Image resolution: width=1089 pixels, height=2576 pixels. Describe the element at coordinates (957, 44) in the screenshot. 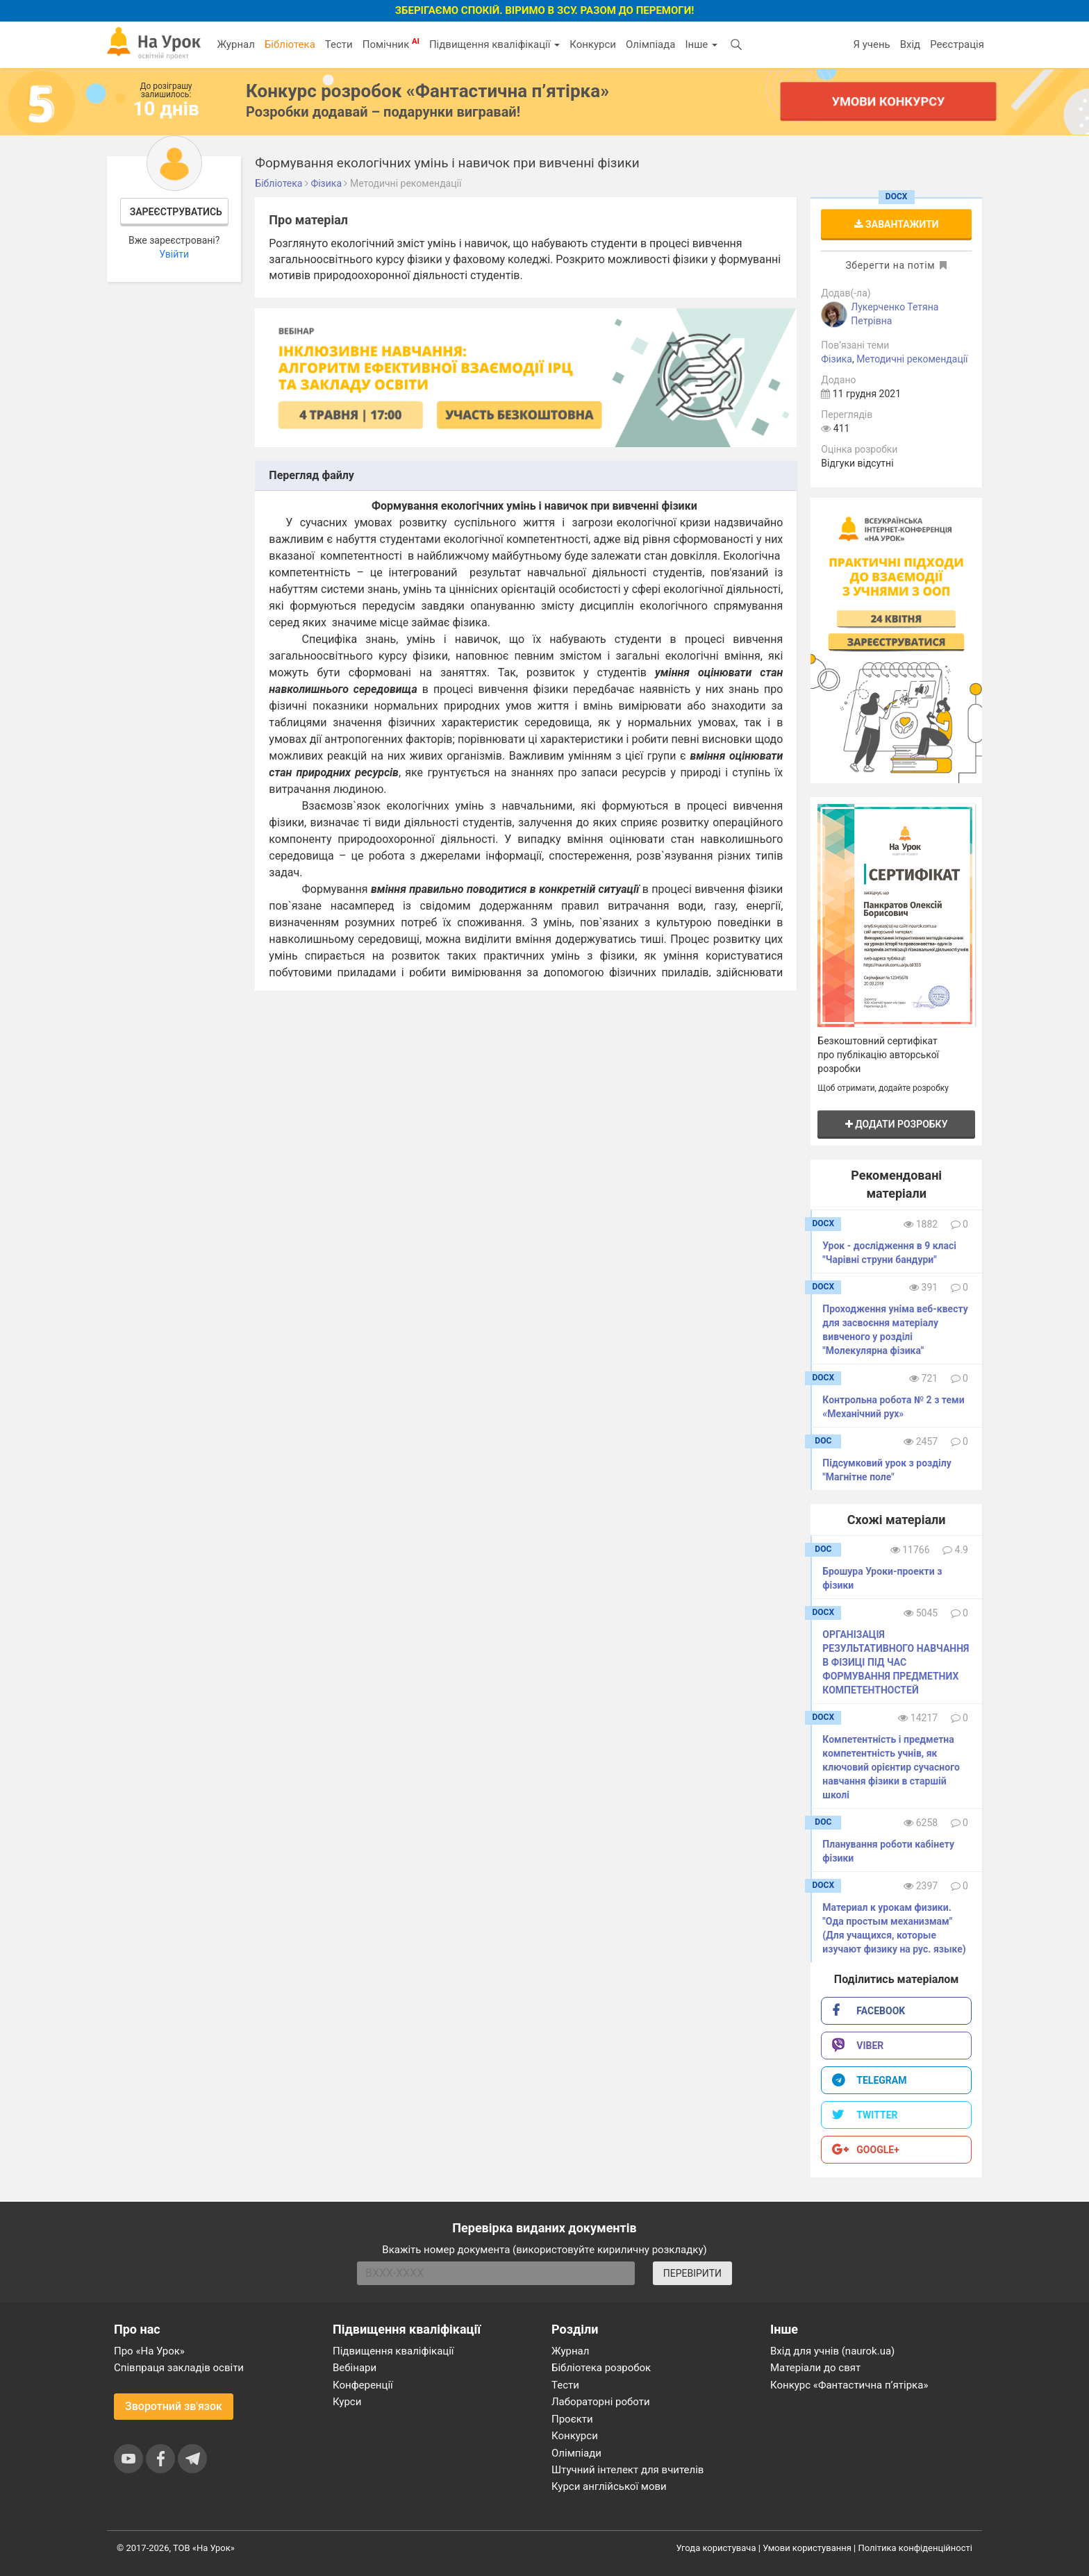

I see `Реєстрація` at that location.